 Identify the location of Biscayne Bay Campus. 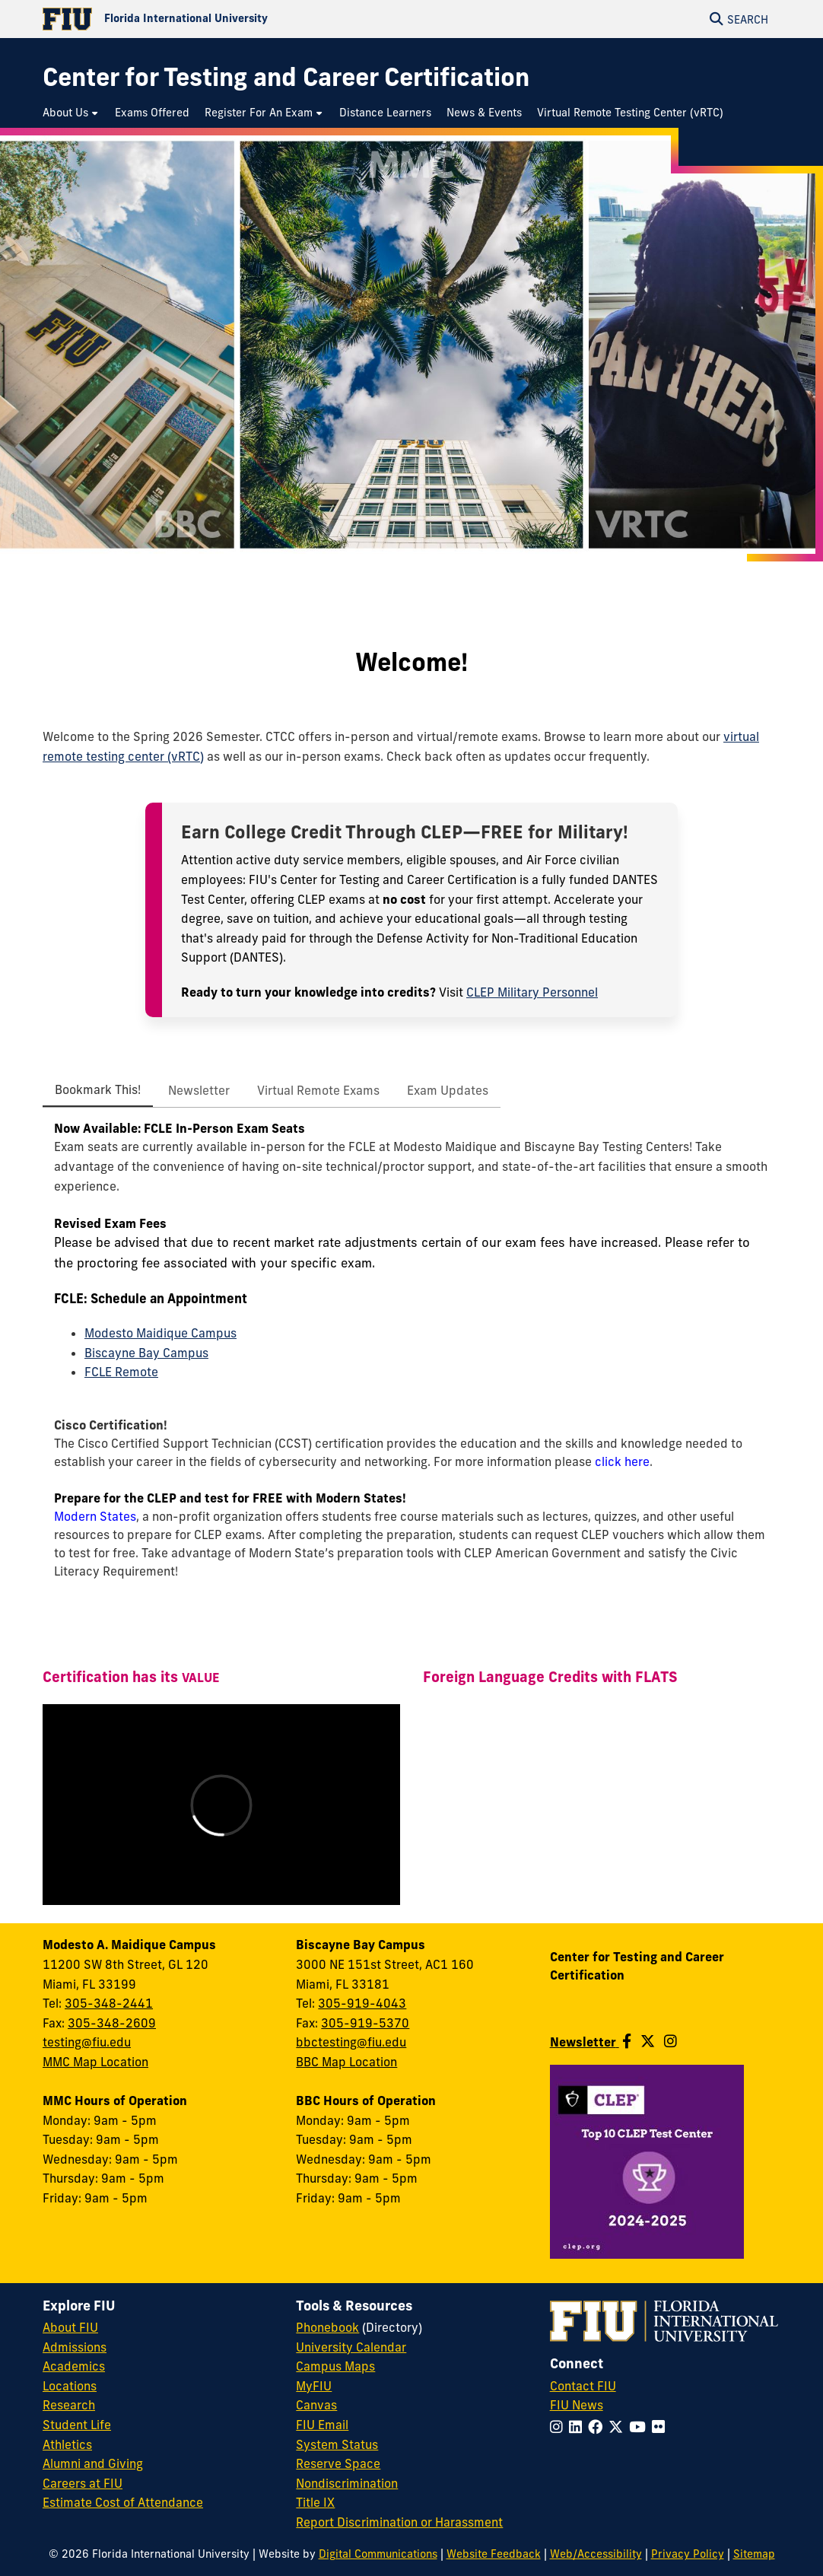
(146, 1352).